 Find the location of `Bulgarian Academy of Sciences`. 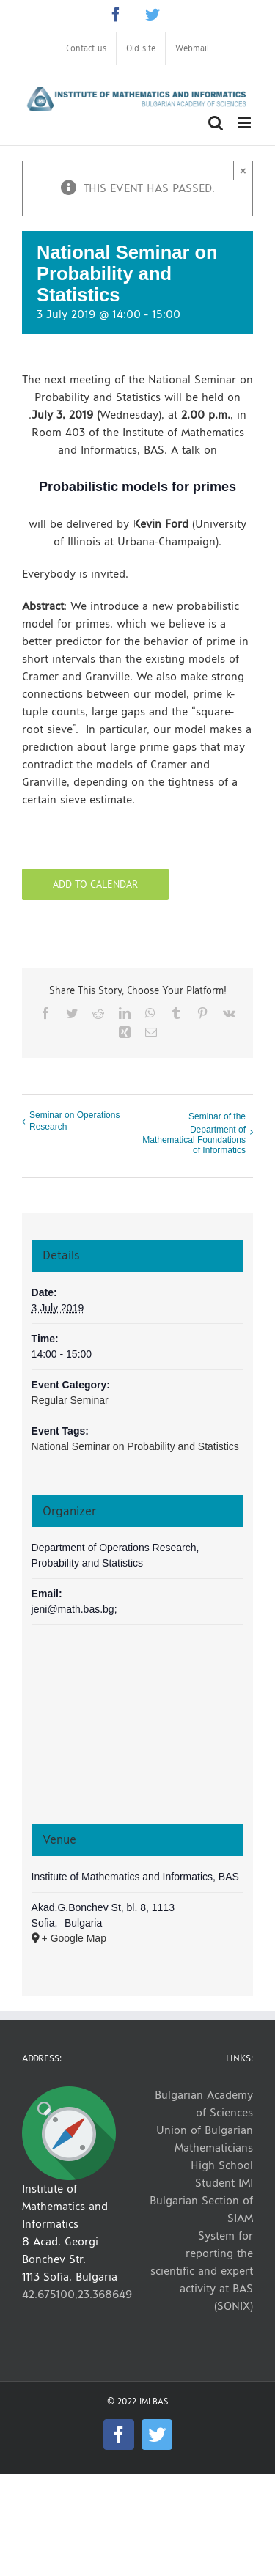

Bulgarian Academy of Sciences is located at coordinates (204, 2103).